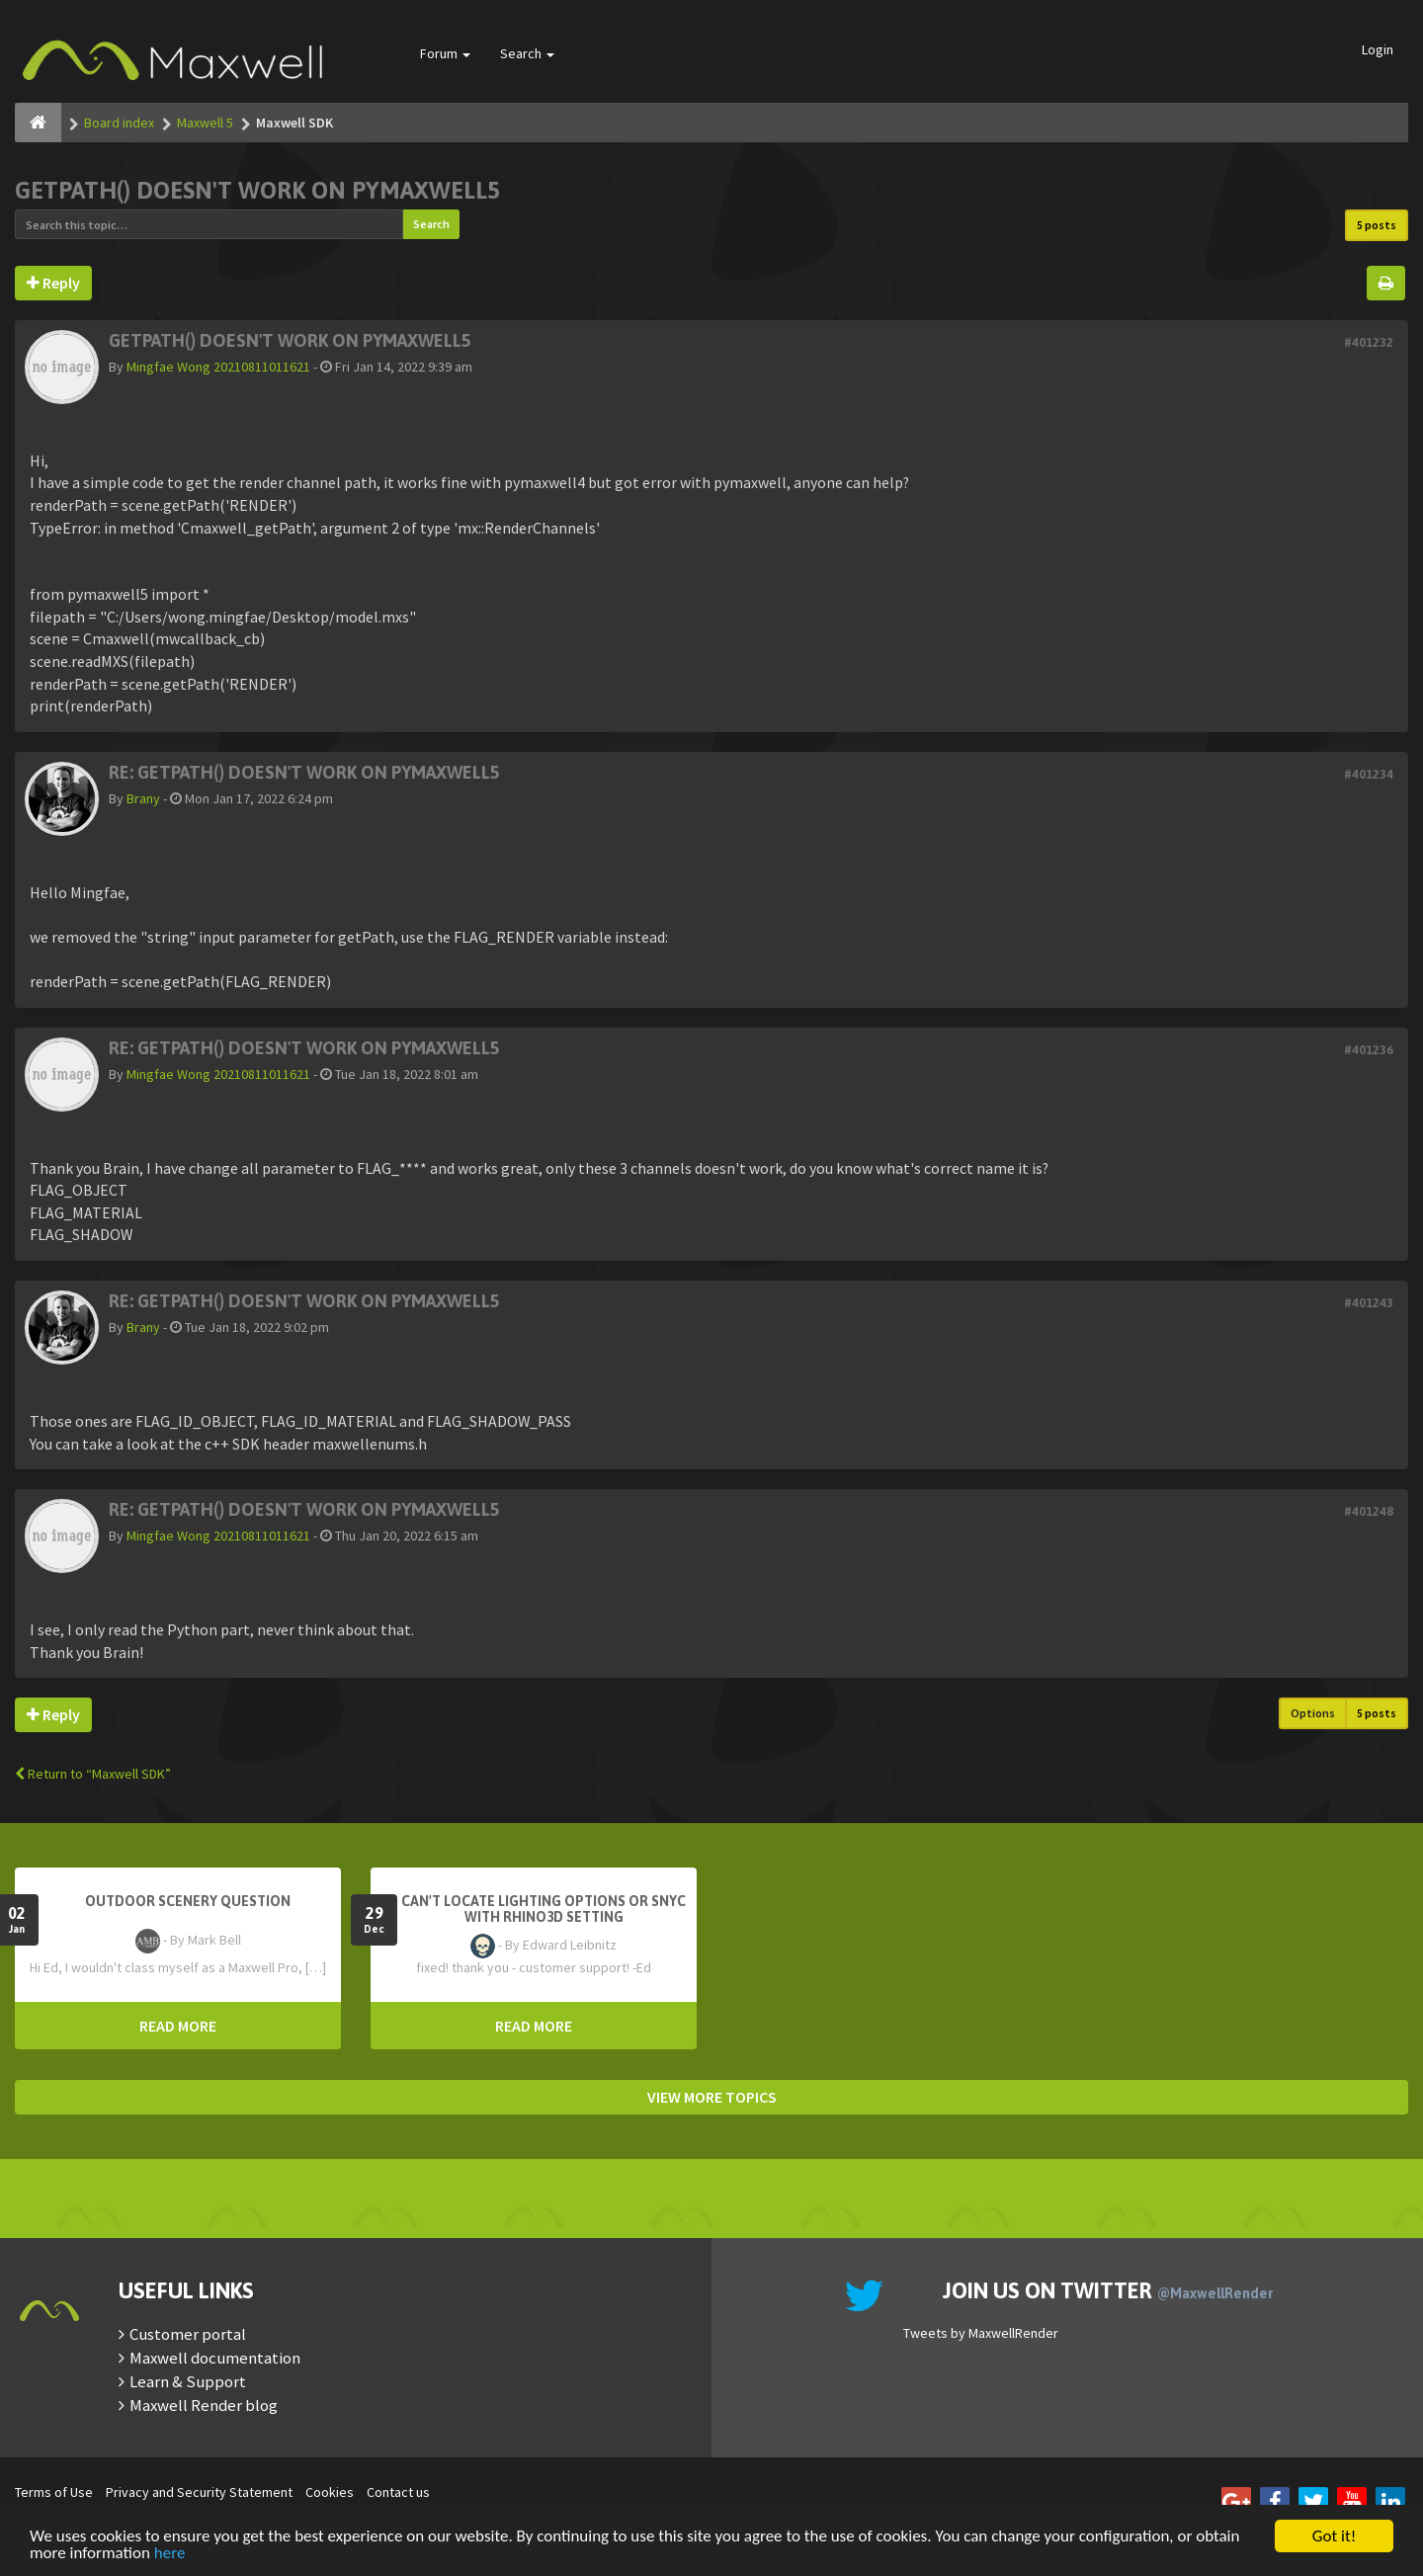 This screenshot has width=1423, height=2576. Describe the element at coordinates (1368, 1302) in the screenshot. I see `#401243` at that location.